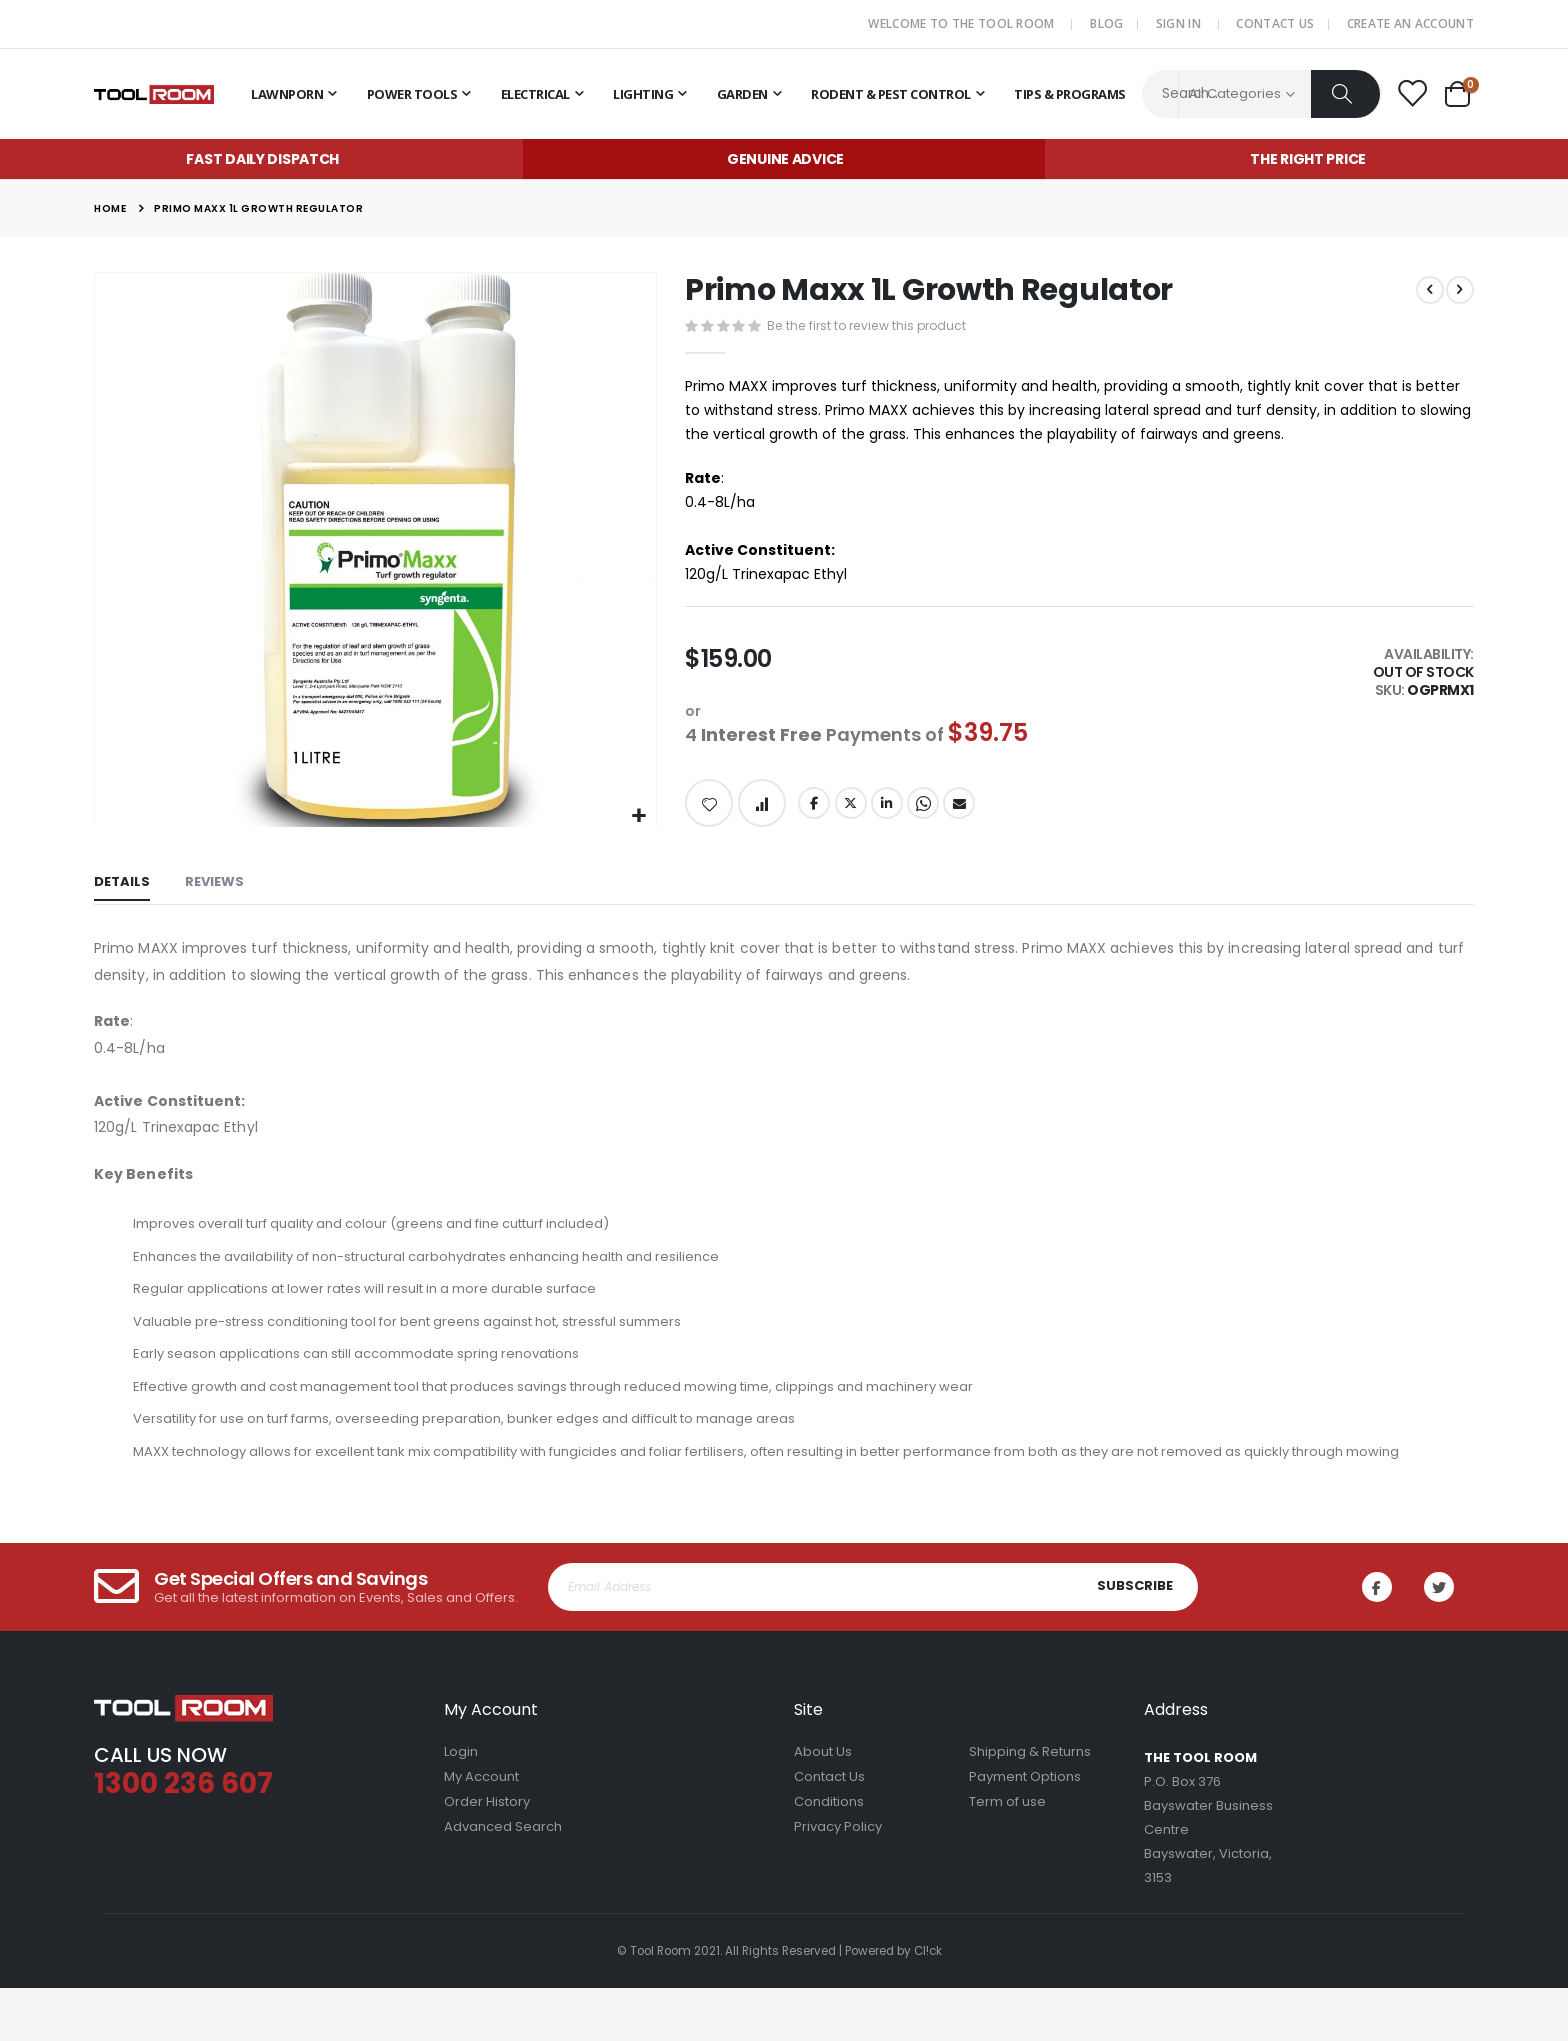  What do you see at coordinates (838, 1879) in the screenshot?
I see `Privacy Policy` at bounding box center [838, 1879].